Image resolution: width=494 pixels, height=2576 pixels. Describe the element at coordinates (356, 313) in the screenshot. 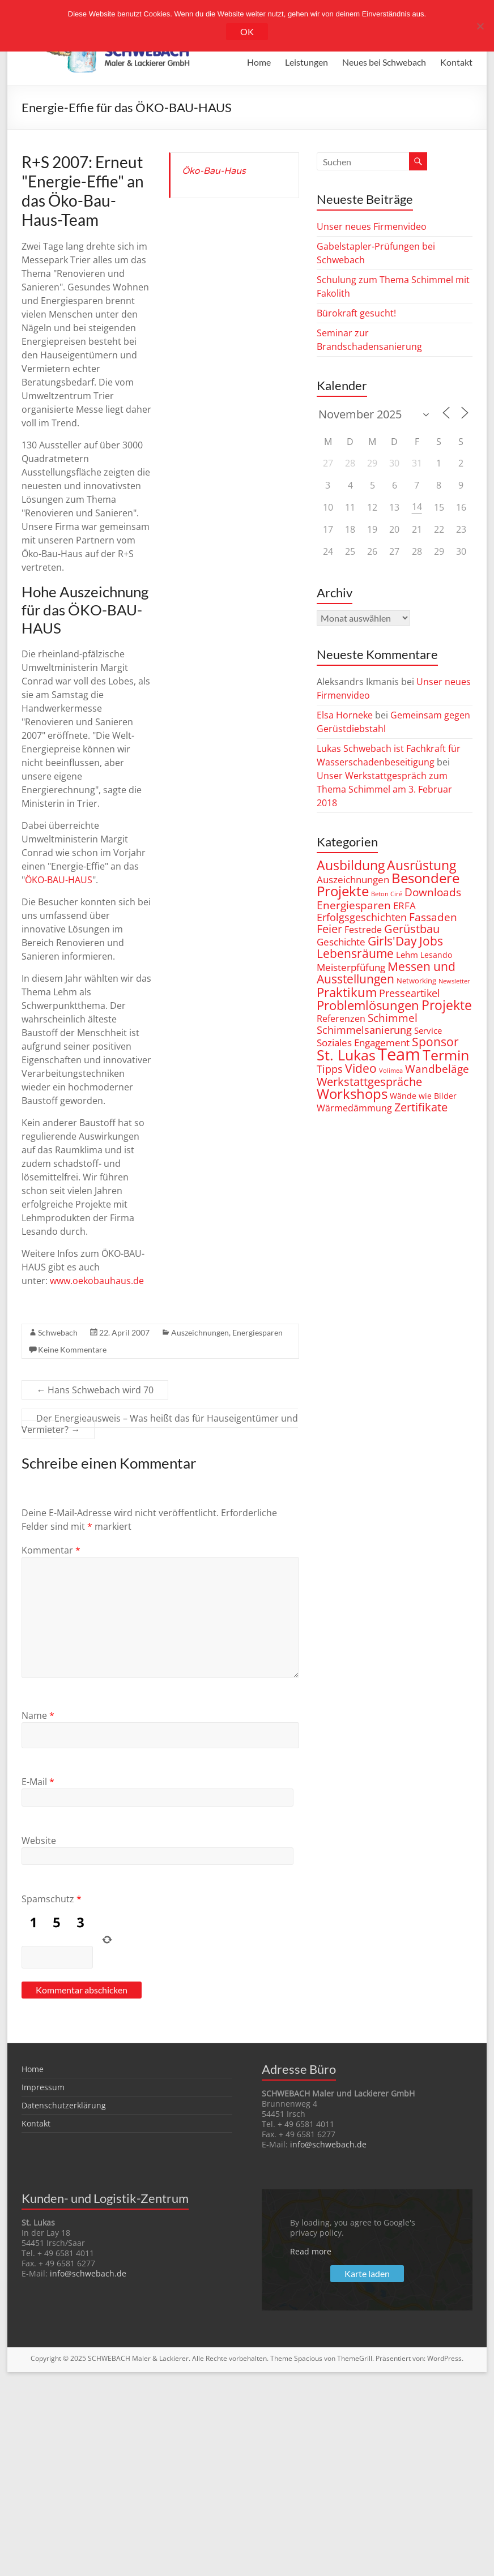

I see `Bürokraft gesucht!` at that location.